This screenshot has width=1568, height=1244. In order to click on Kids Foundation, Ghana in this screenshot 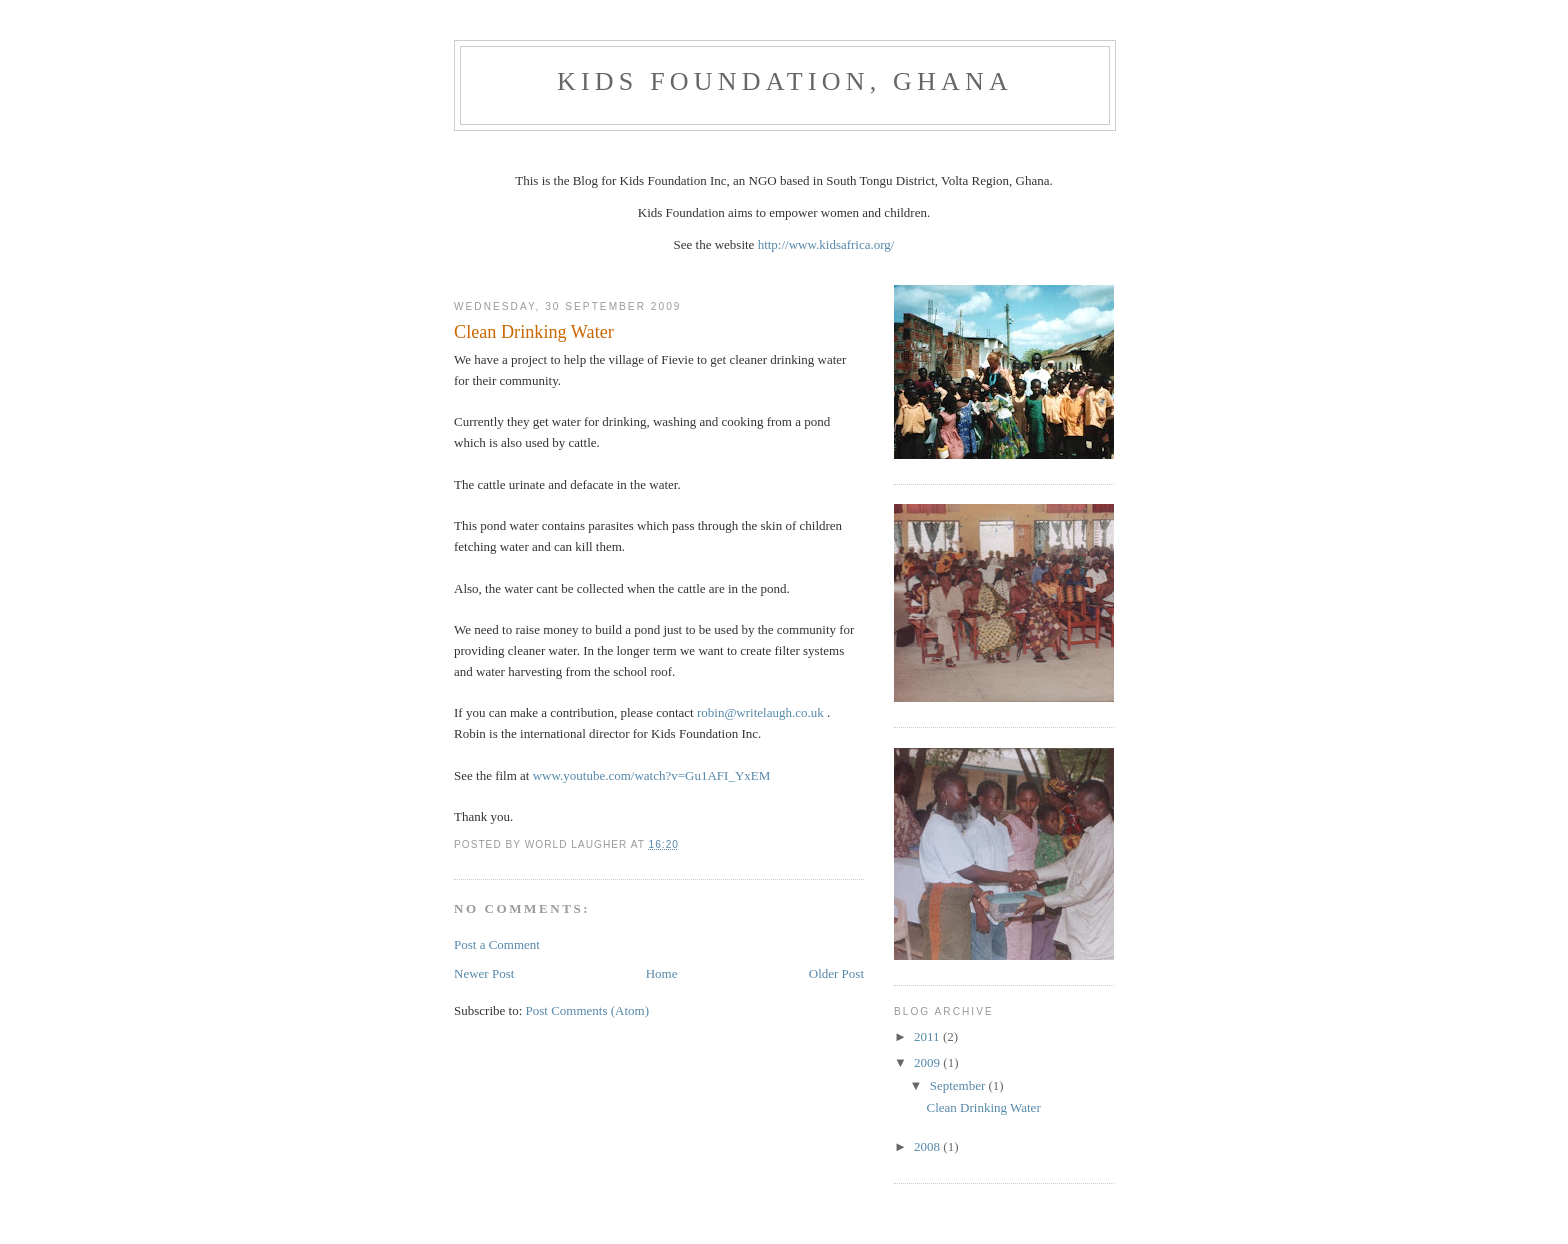, I will do `click(785, 81)`.